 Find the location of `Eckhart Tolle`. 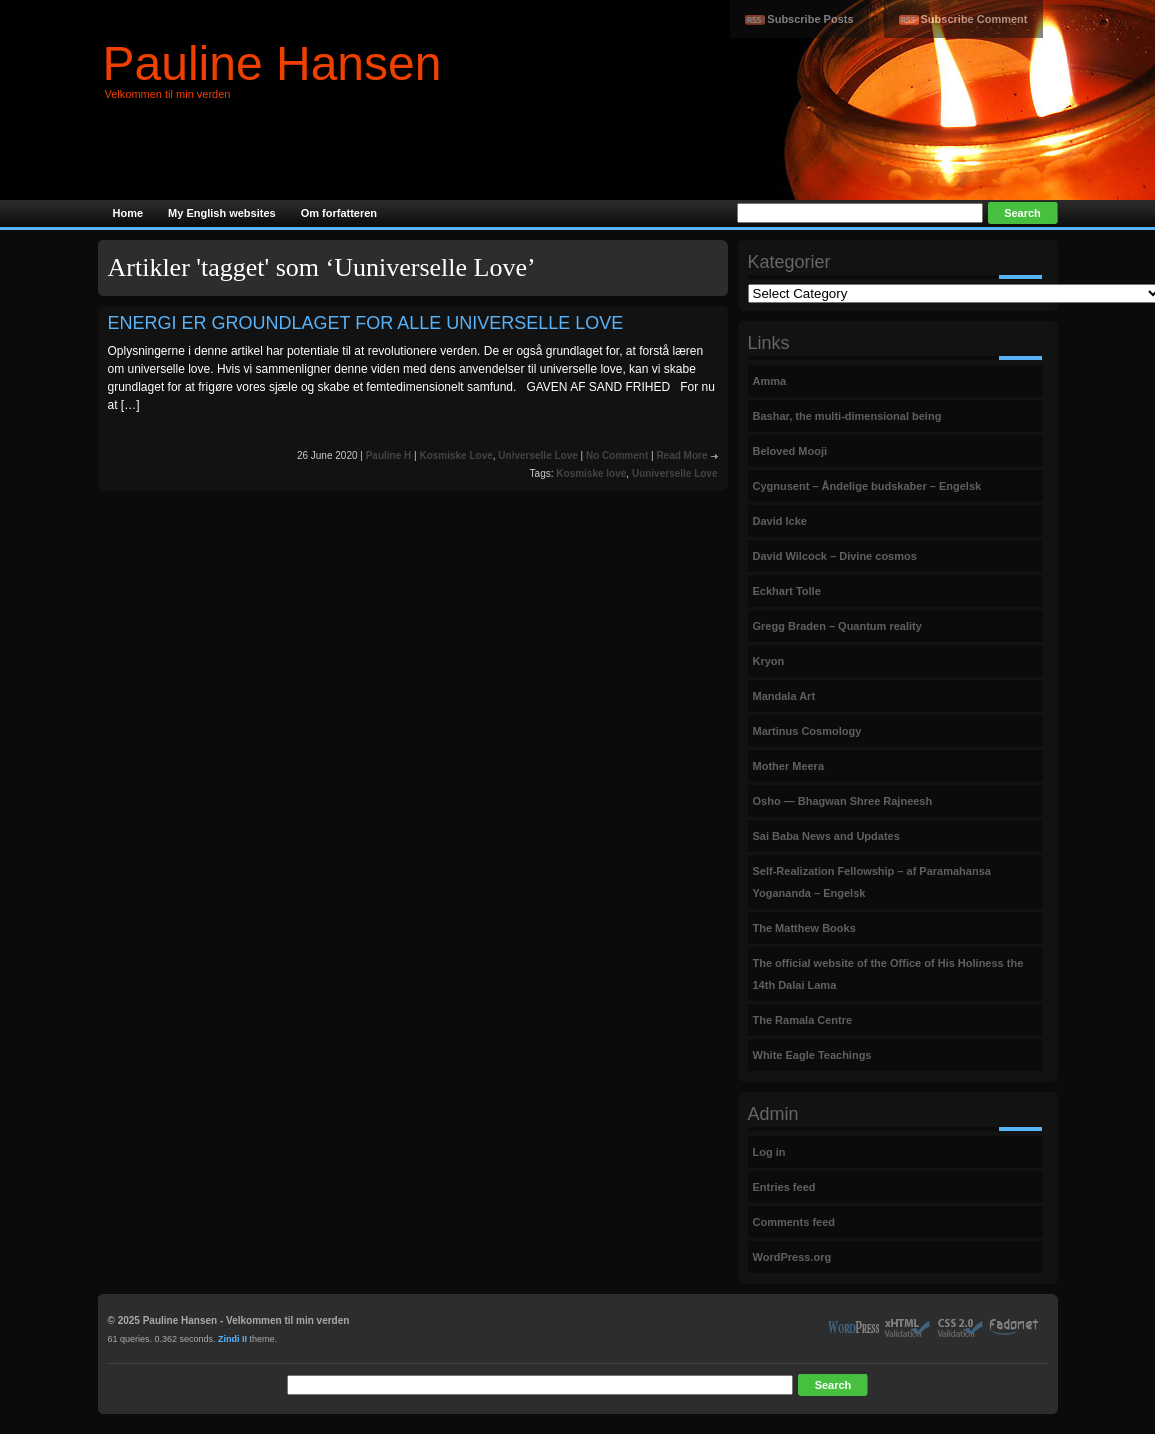

Eckhart Tolle is located at coordinates (787, 591).